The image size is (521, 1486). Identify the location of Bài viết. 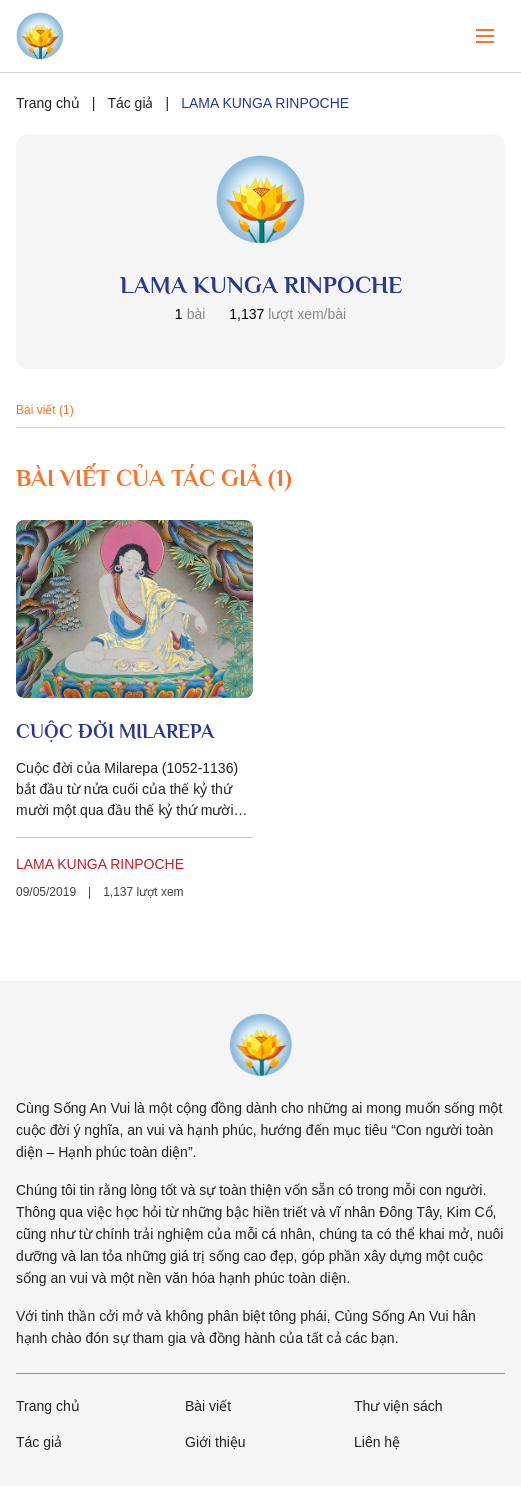
(208, 1406).